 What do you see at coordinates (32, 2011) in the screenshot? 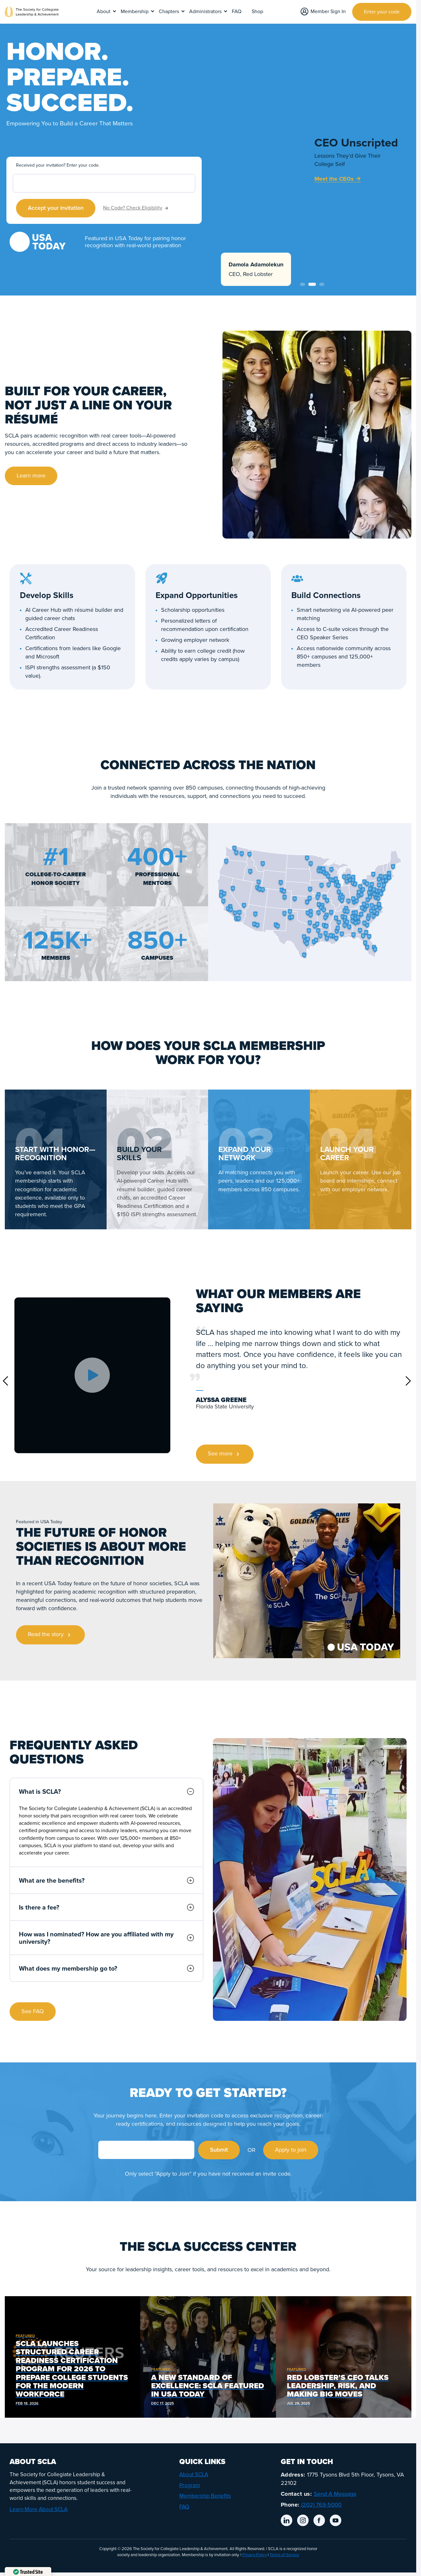
I see `See FAQ` at bounding box center [32, 2011].